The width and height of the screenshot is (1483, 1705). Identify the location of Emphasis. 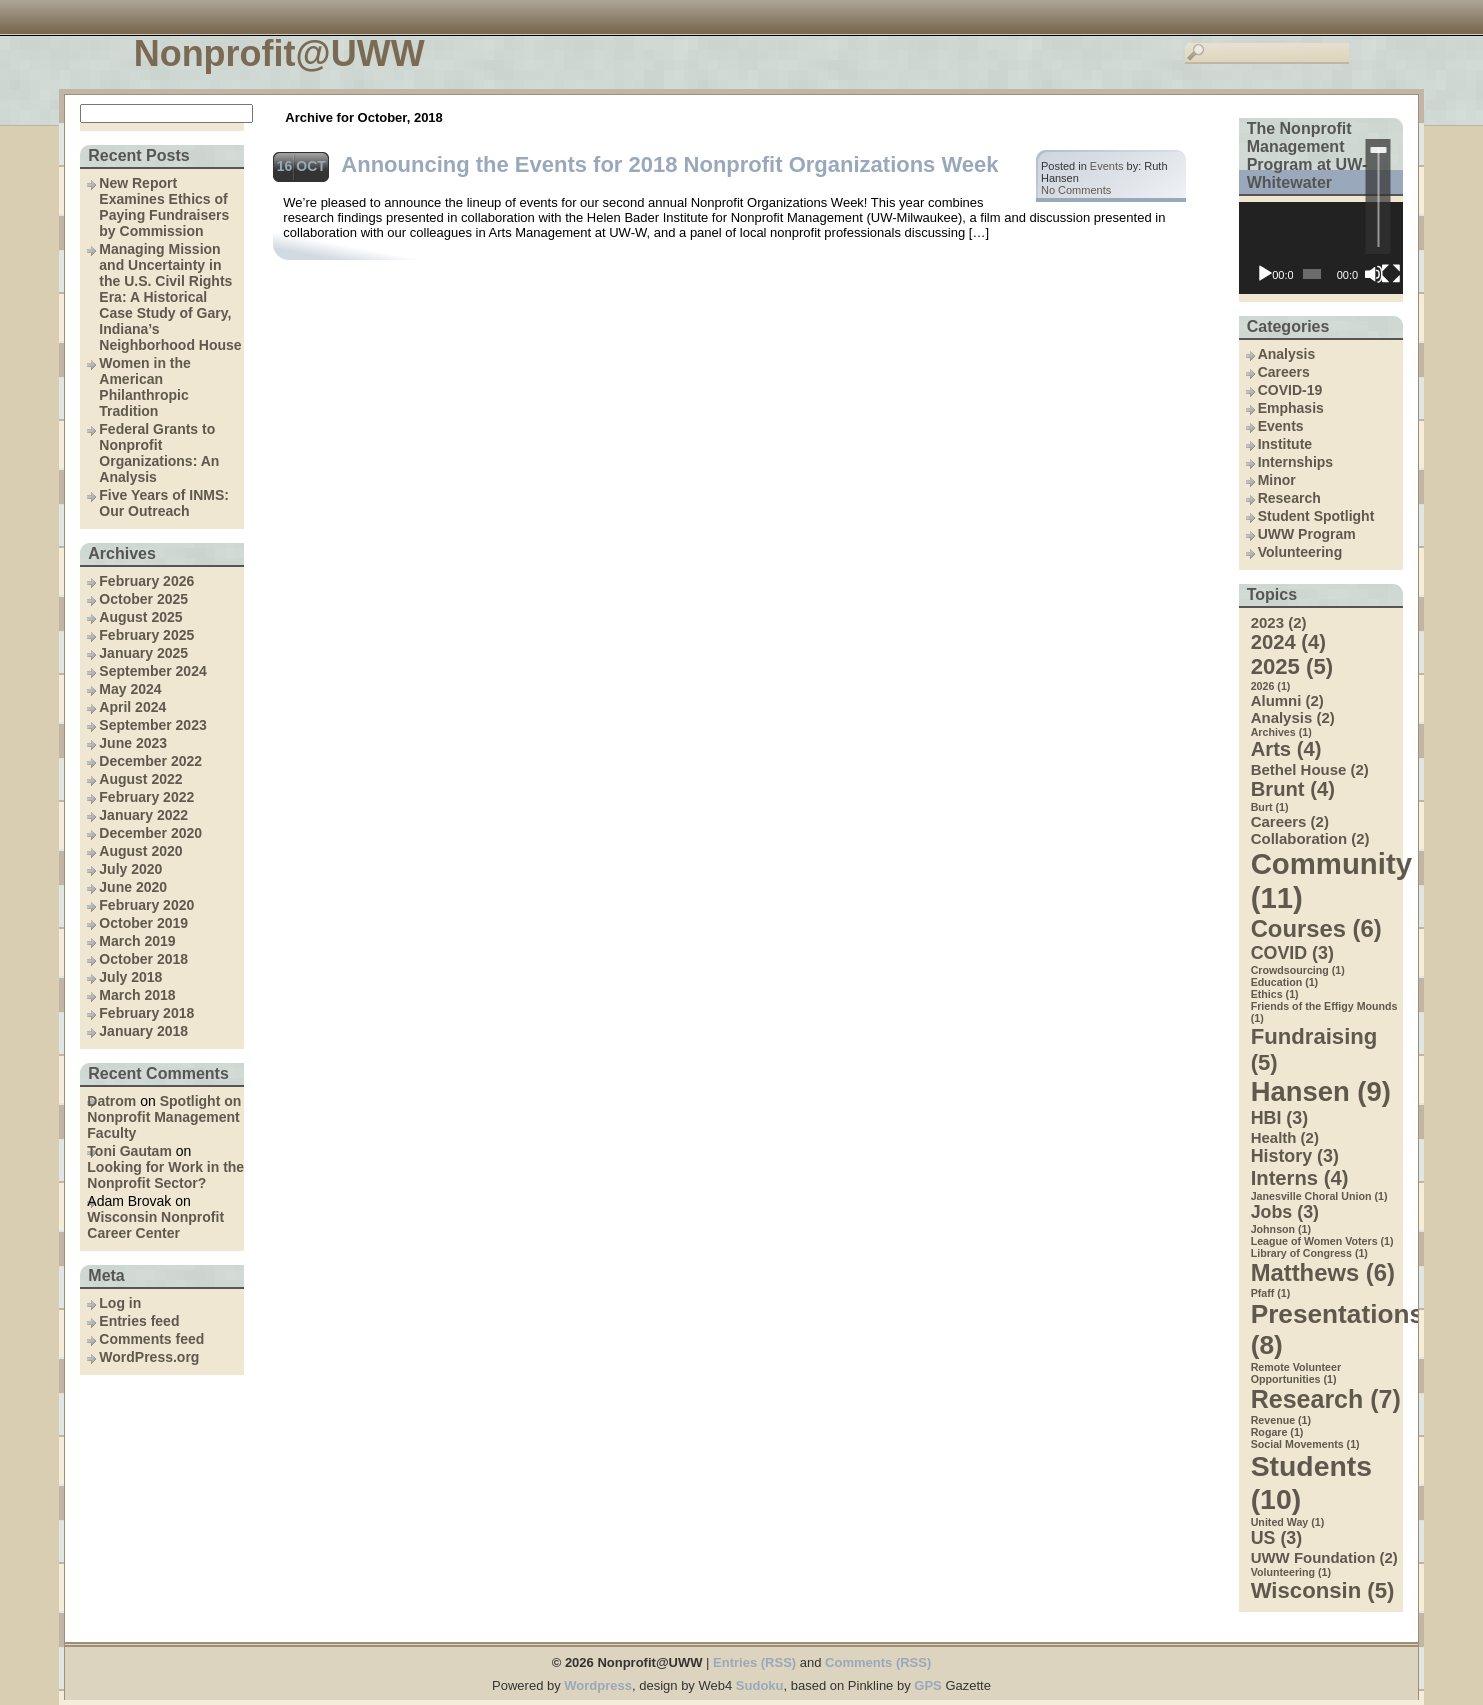
(1291, 408).